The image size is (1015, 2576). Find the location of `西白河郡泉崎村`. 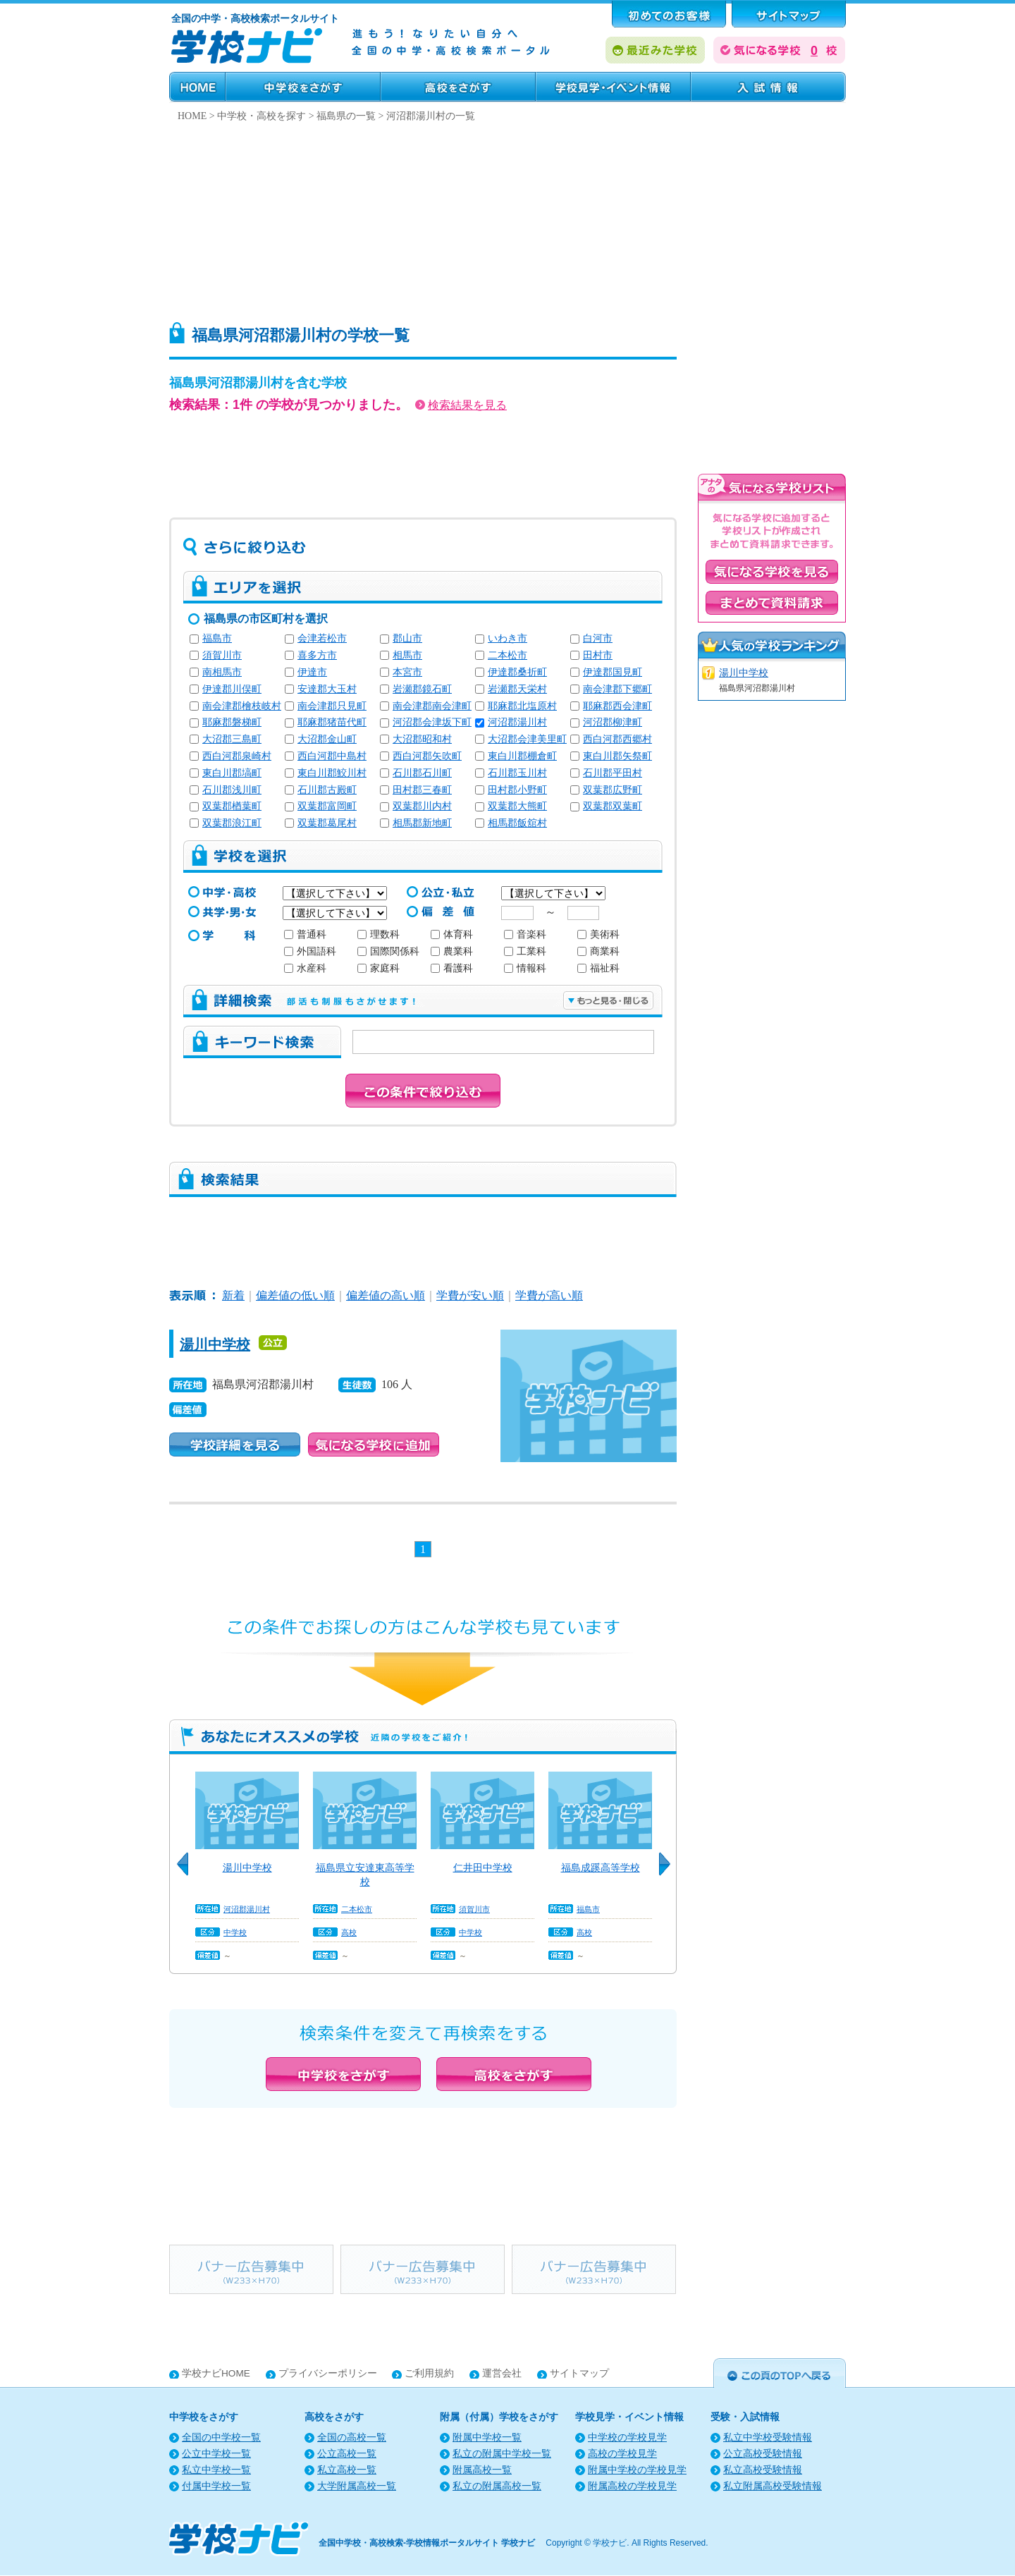

西白河郡泉崎村 is located at coordinates (236, 756).